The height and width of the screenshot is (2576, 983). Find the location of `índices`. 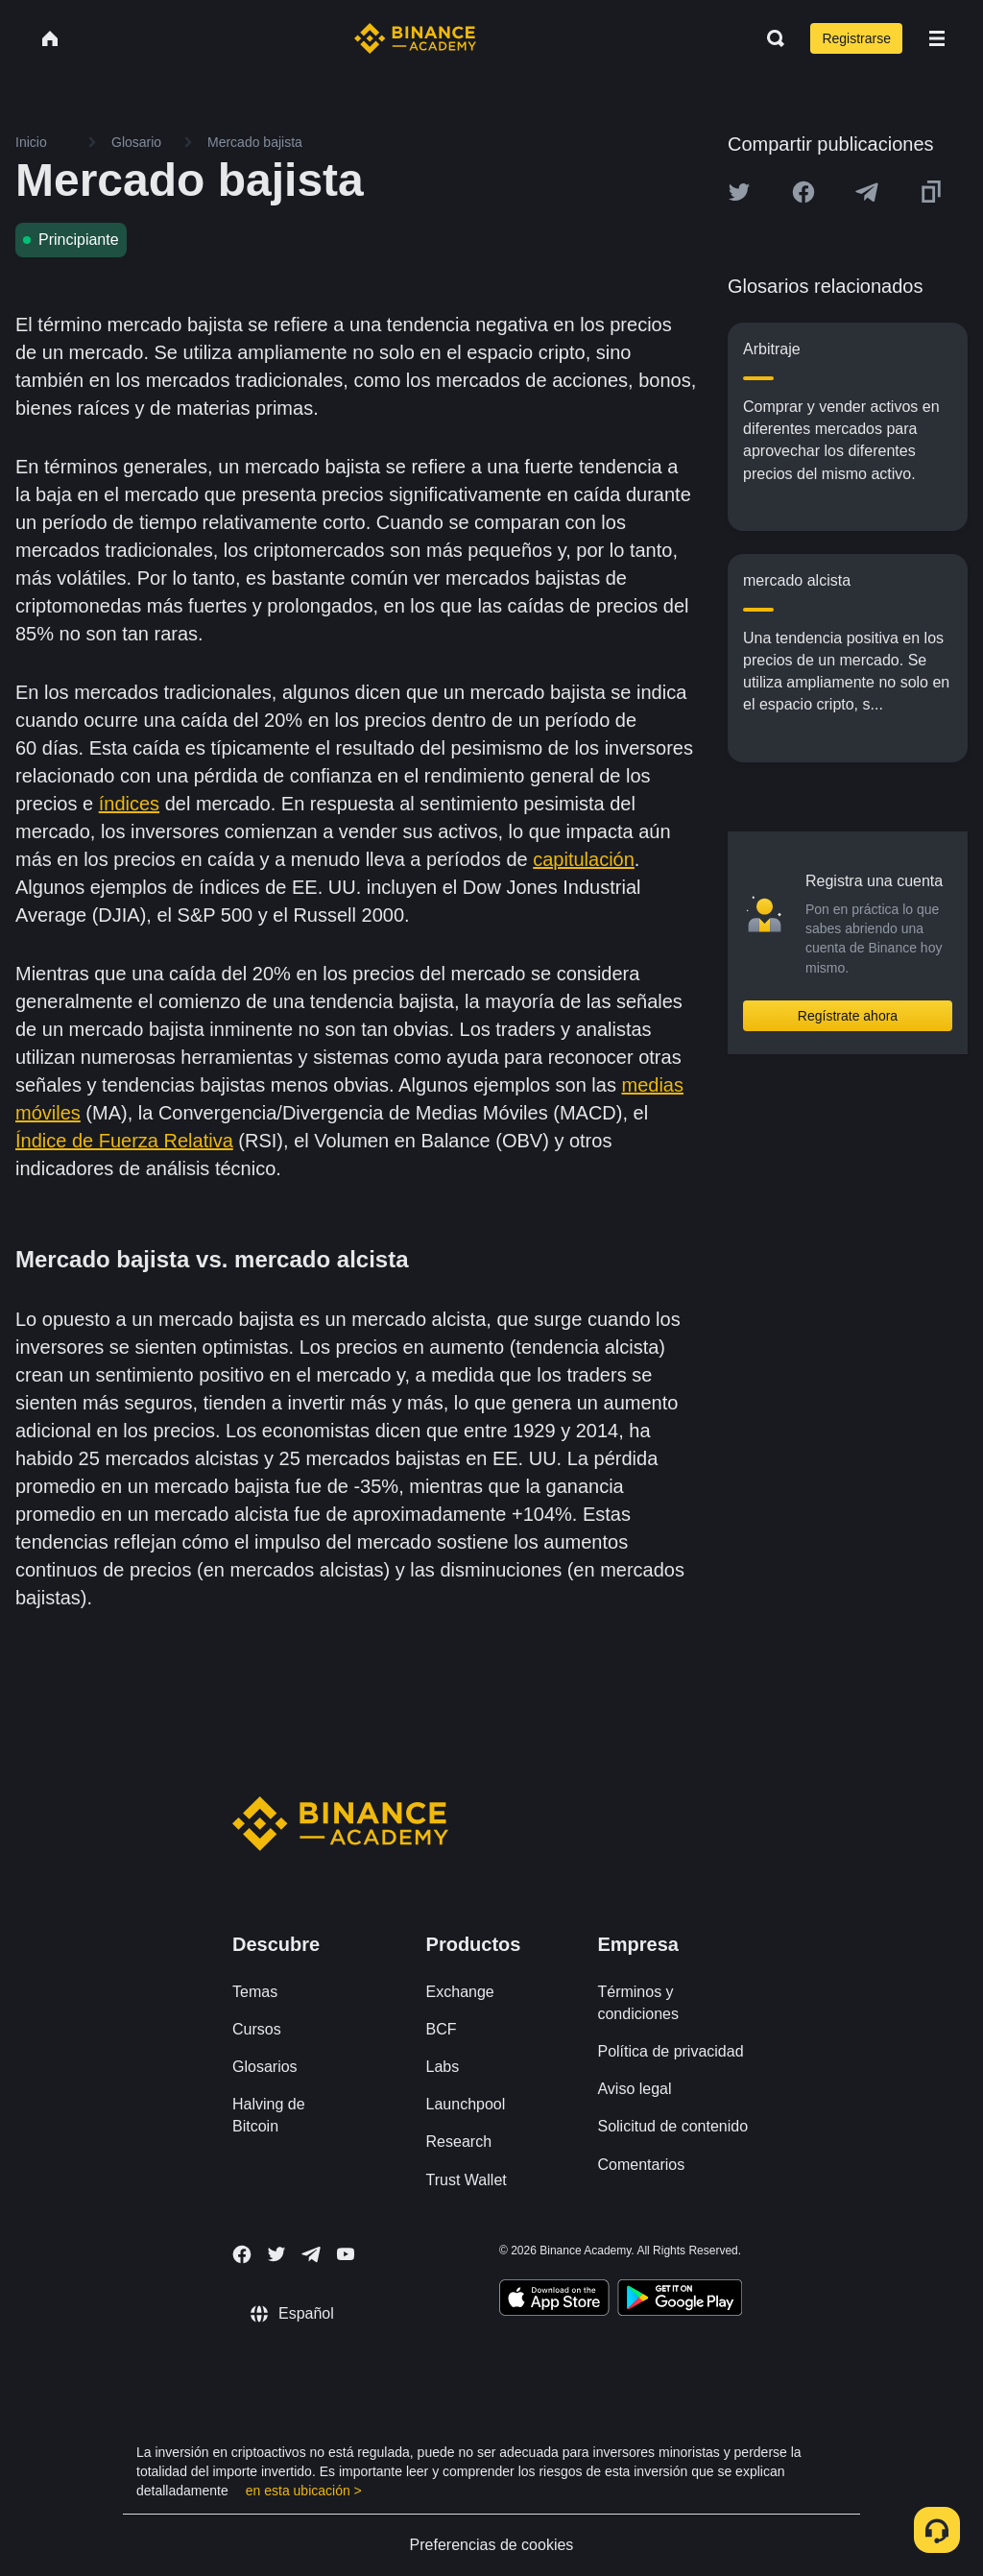

índices is located at coordinates (129, 803).